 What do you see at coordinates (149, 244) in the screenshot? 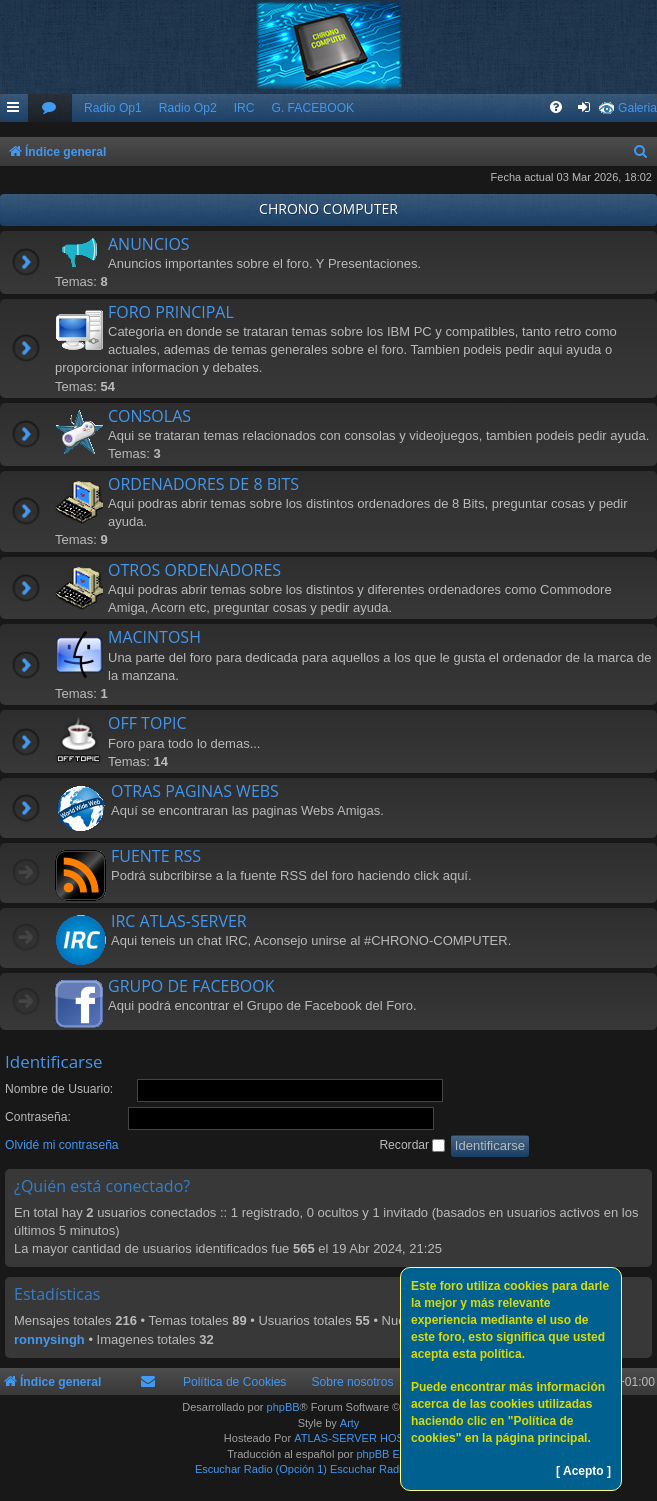
I see `ANUNCIOS` at bounding box center [149, 244].